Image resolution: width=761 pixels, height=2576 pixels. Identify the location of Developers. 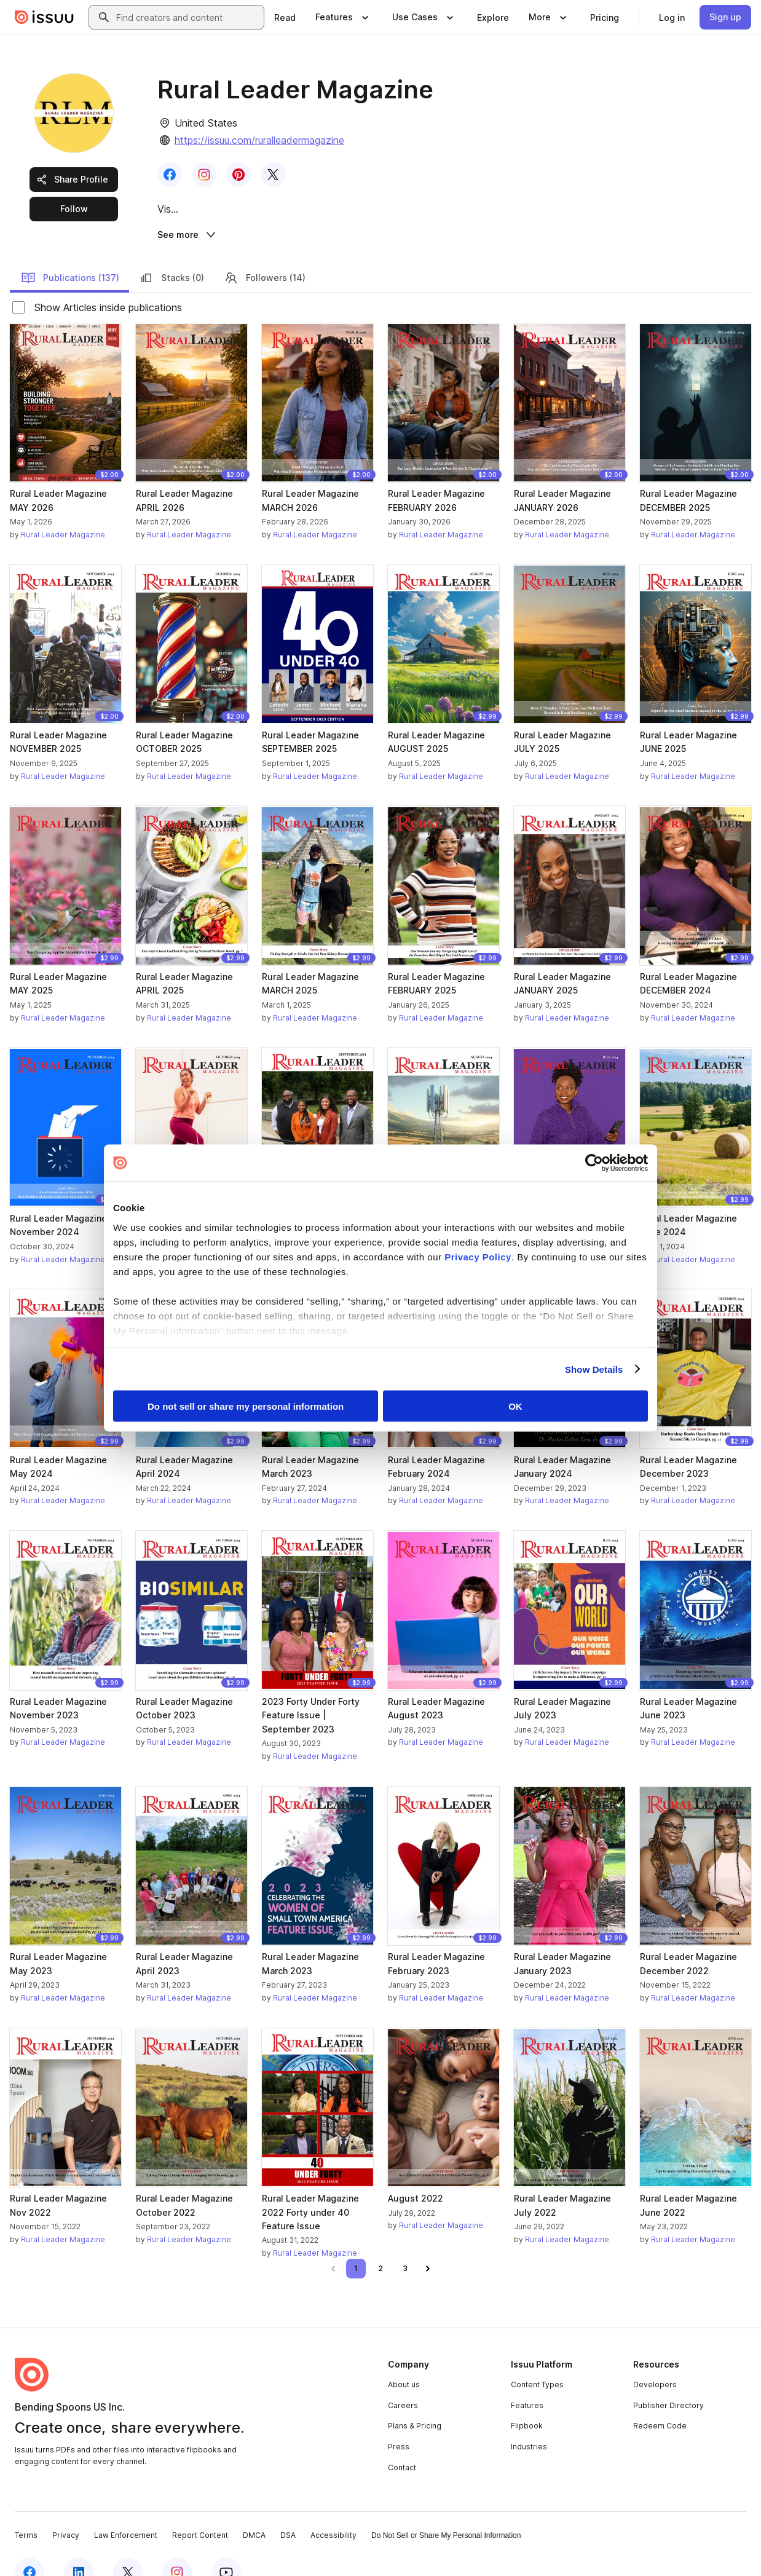
(655, 2359).